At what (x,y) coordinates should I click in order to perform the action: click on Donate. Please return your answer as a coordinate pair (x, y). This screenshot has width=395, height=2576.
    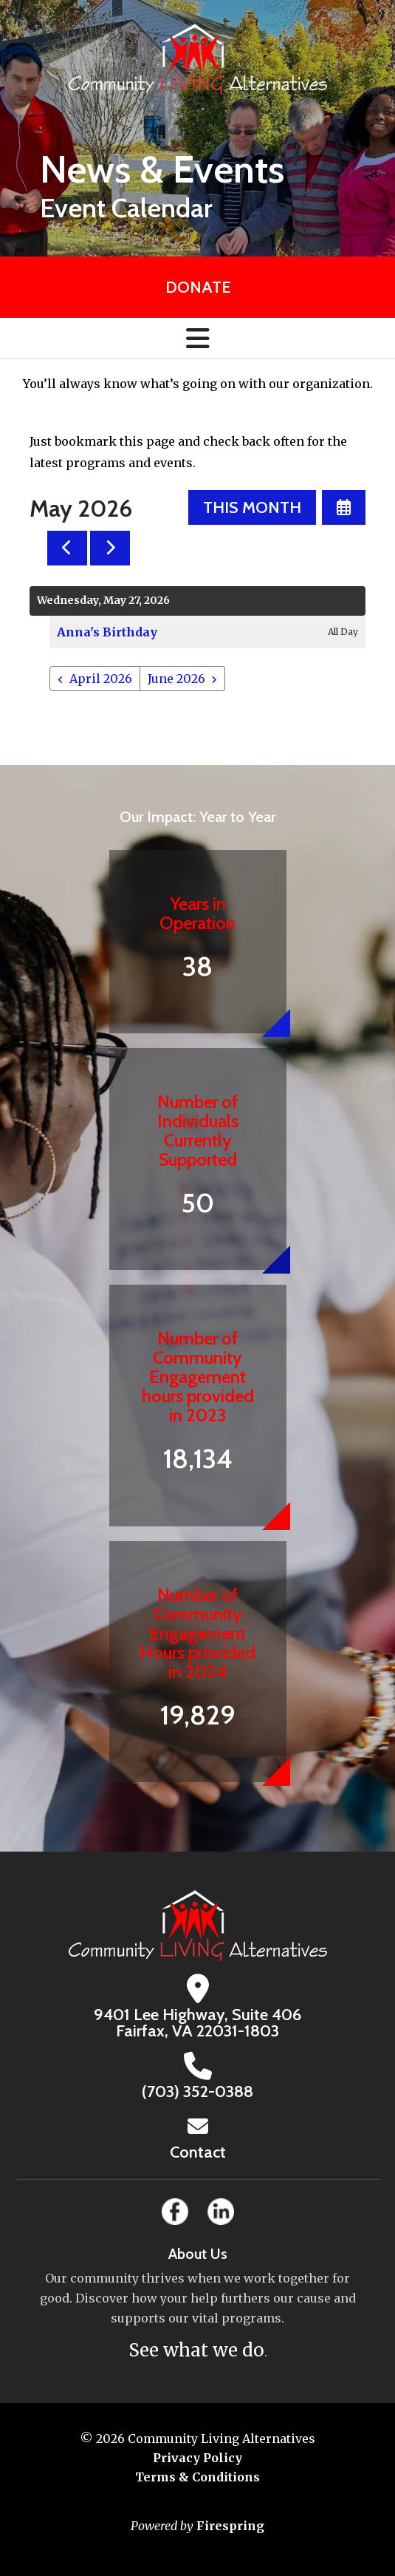
    Looking at the image, I should click on (197, 287).